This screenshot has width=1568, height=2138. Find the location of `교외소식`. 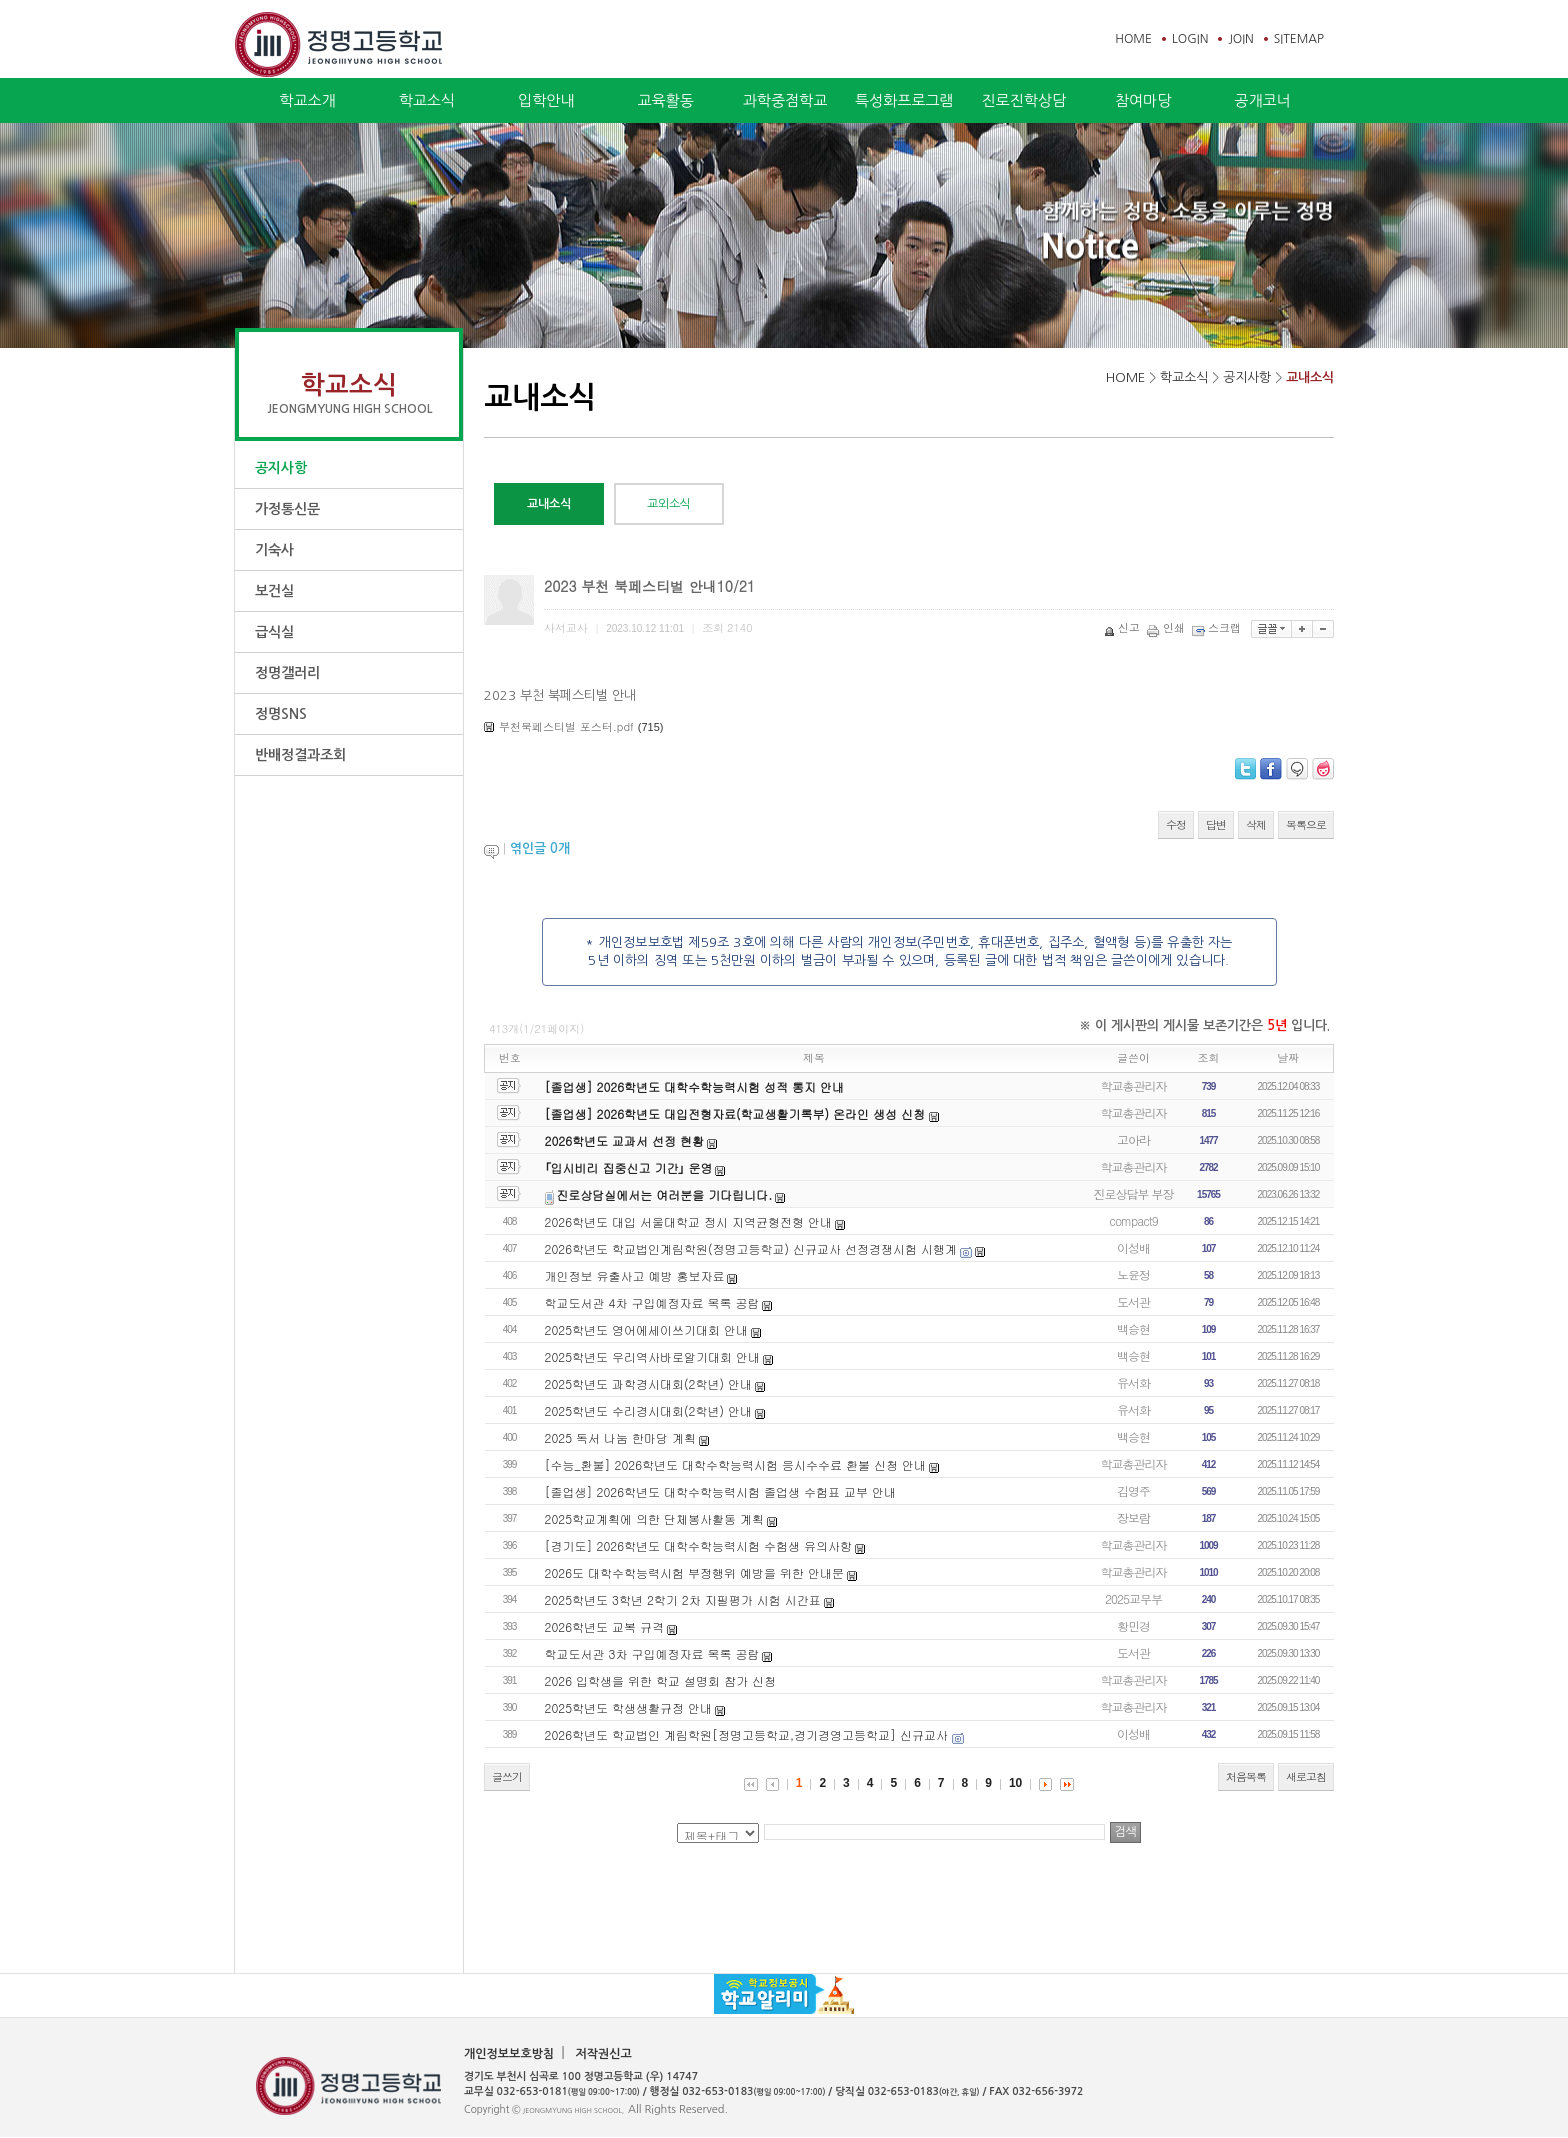

교외소식 is located at coordinates (669, 504).